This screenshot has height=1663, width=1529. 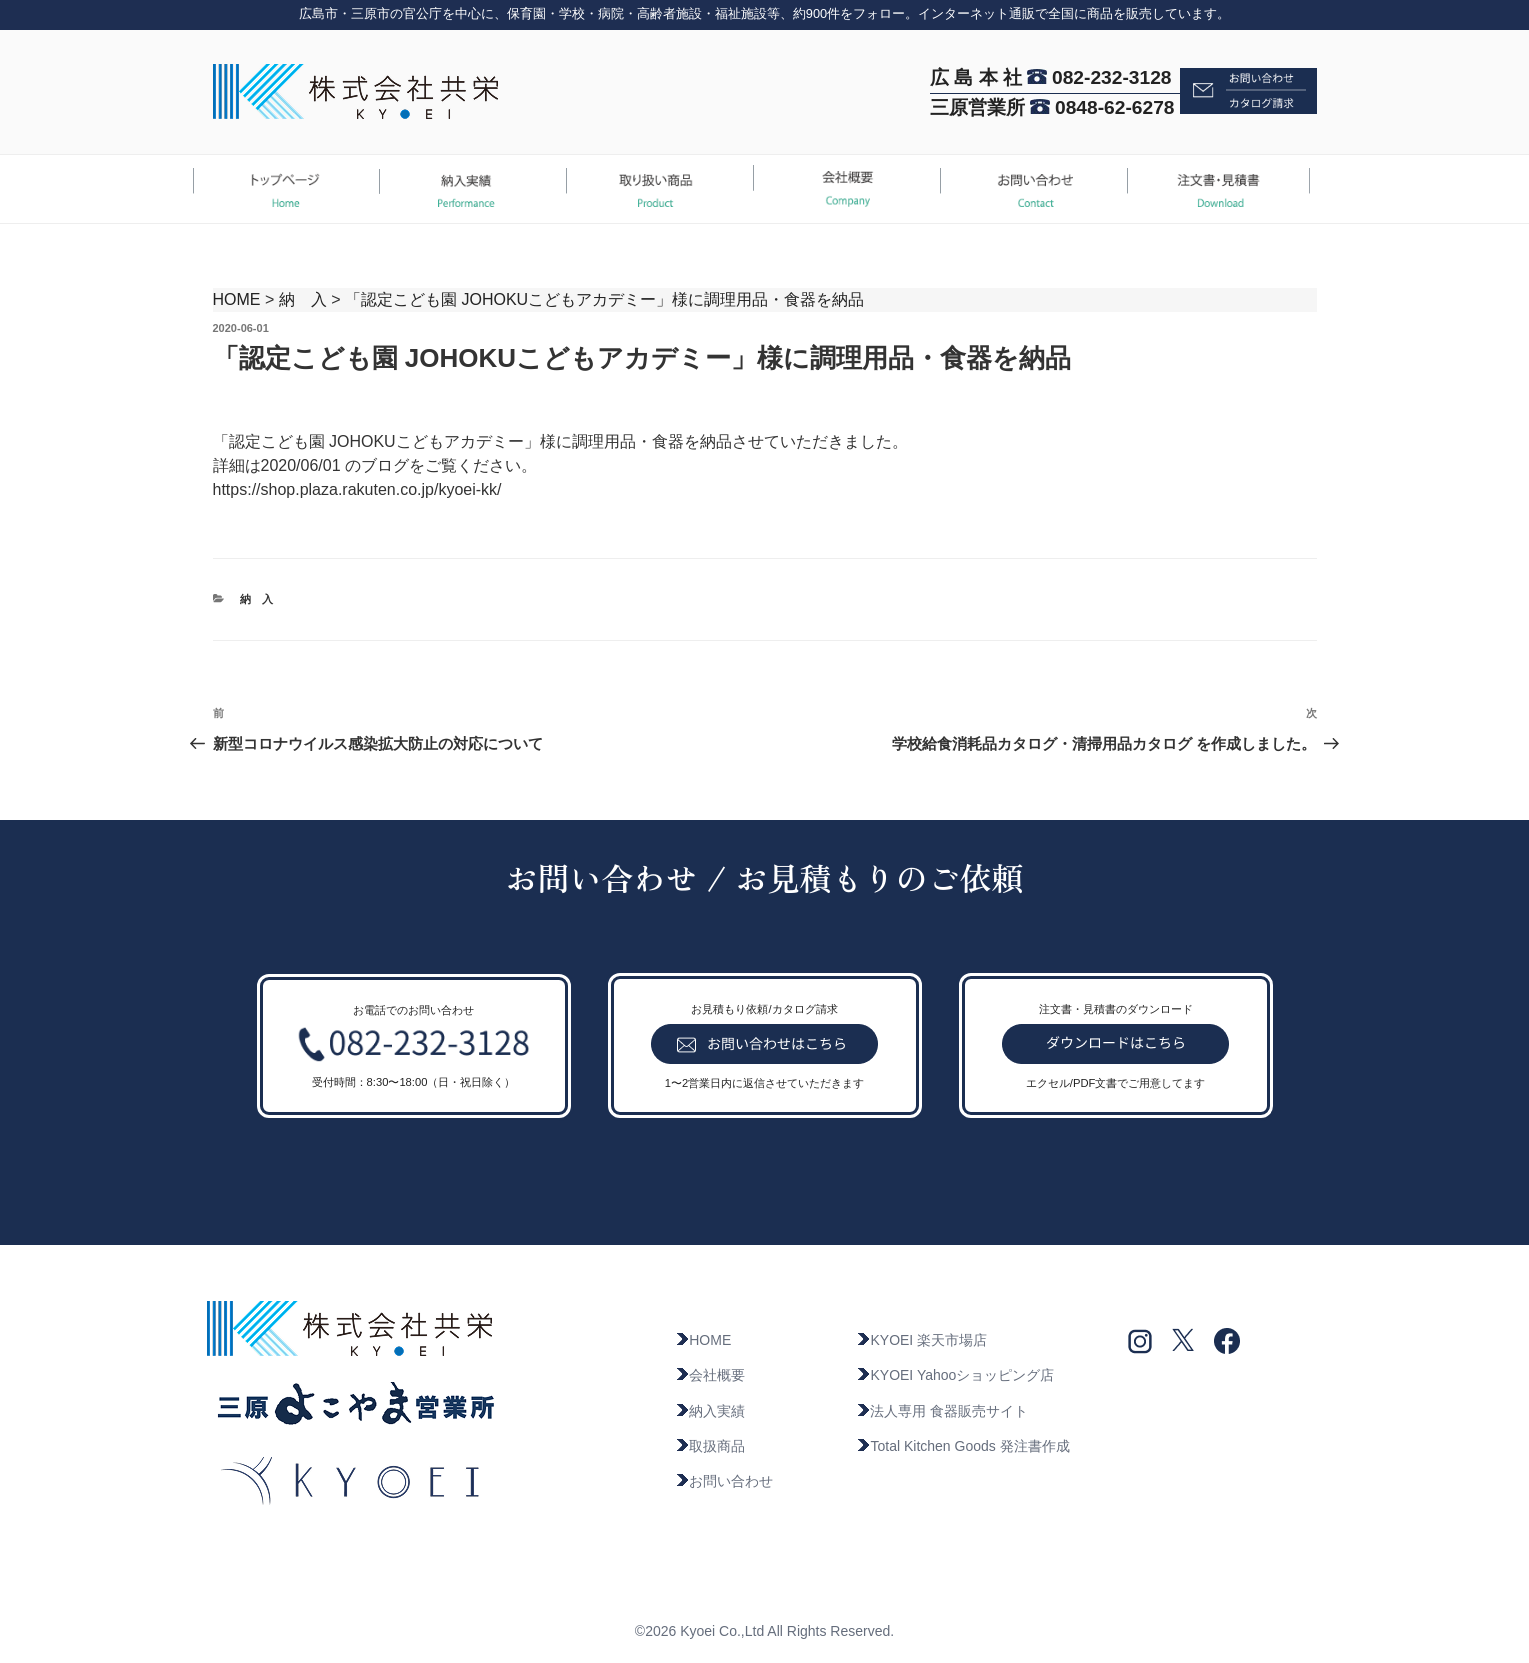 I want to click on 会社概要, so click(x=710, y=1375).